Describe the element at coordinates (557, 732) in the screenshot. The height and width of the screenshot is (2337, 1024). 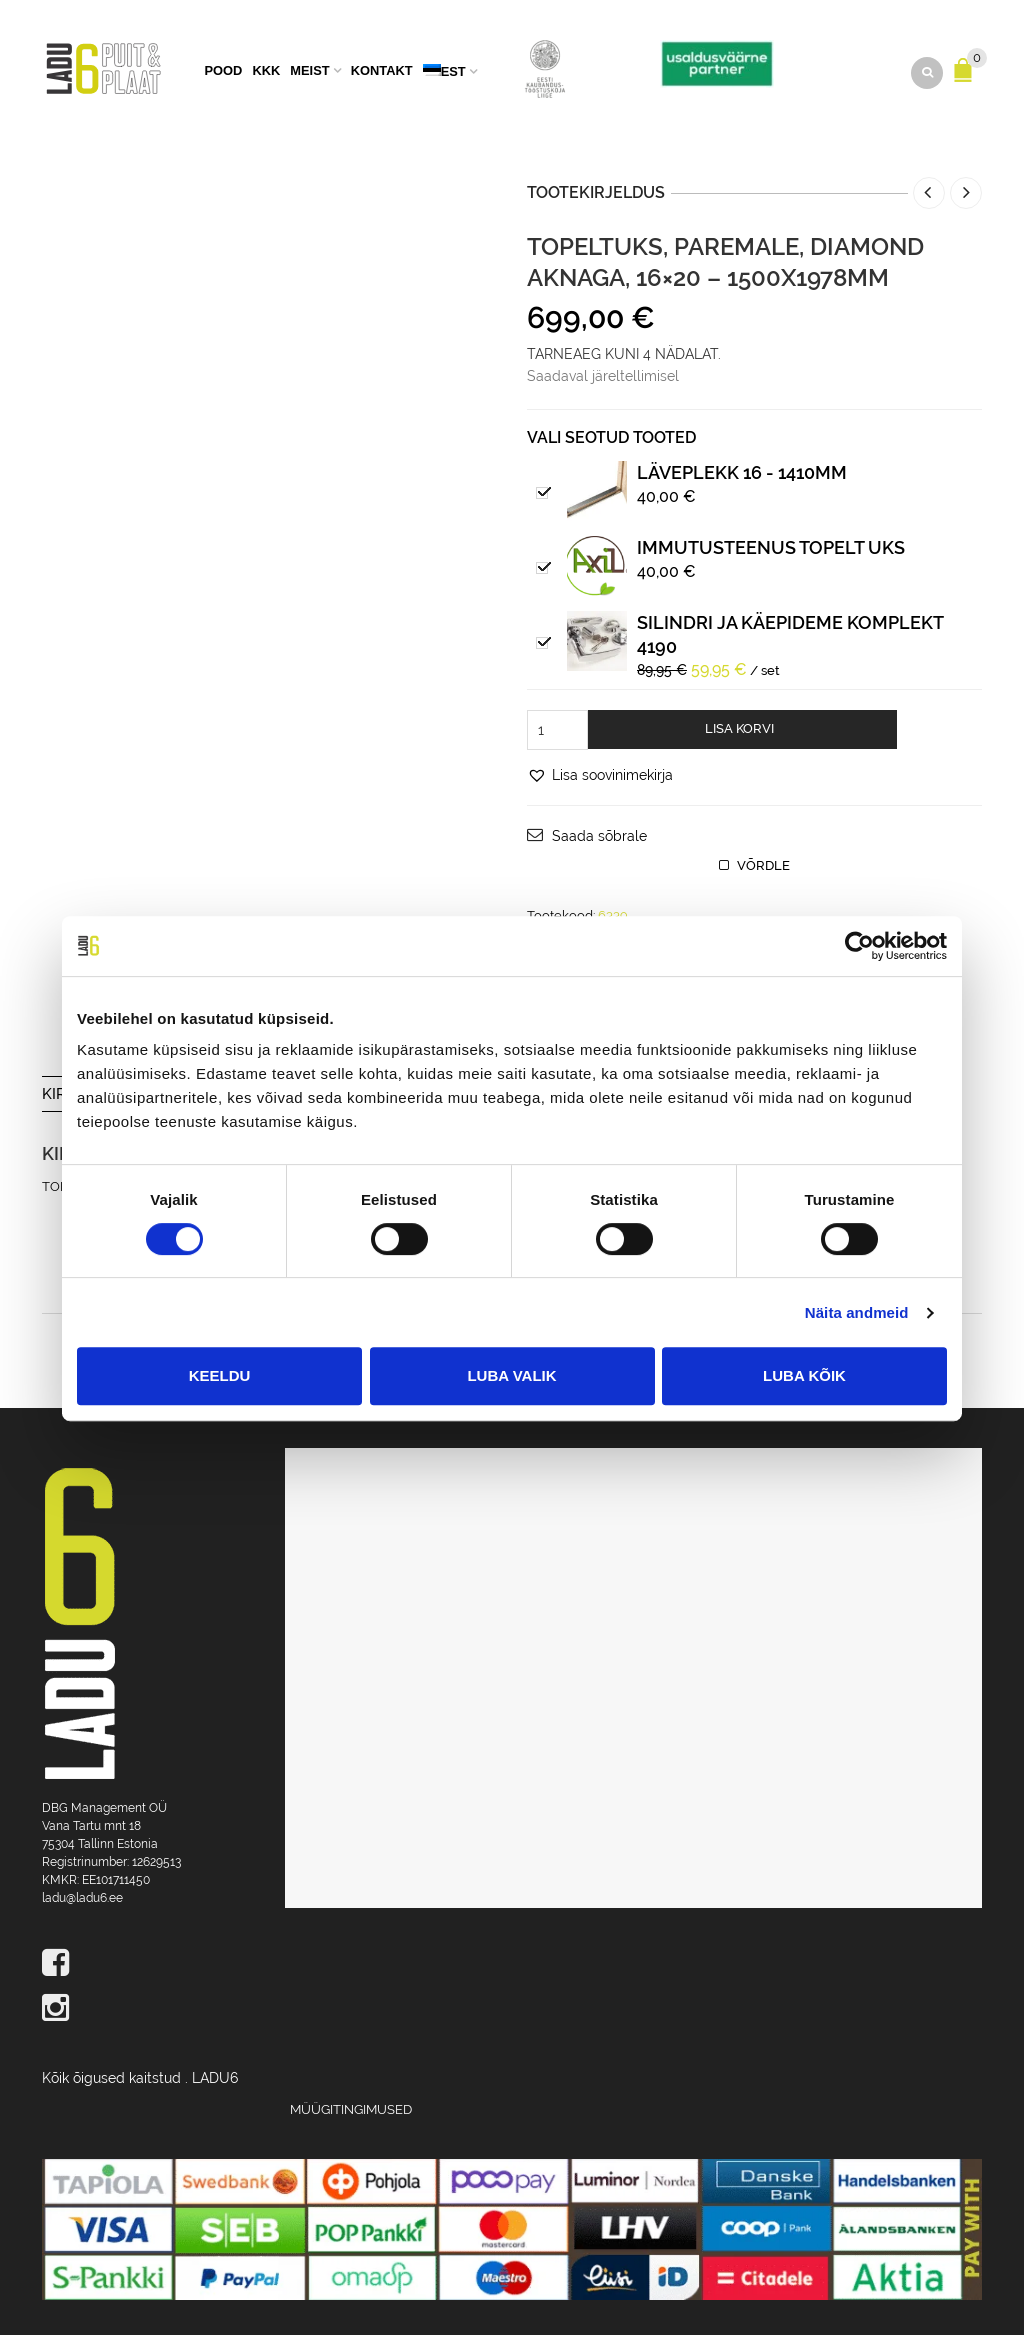
I see `[Toote kogus]` at that location.